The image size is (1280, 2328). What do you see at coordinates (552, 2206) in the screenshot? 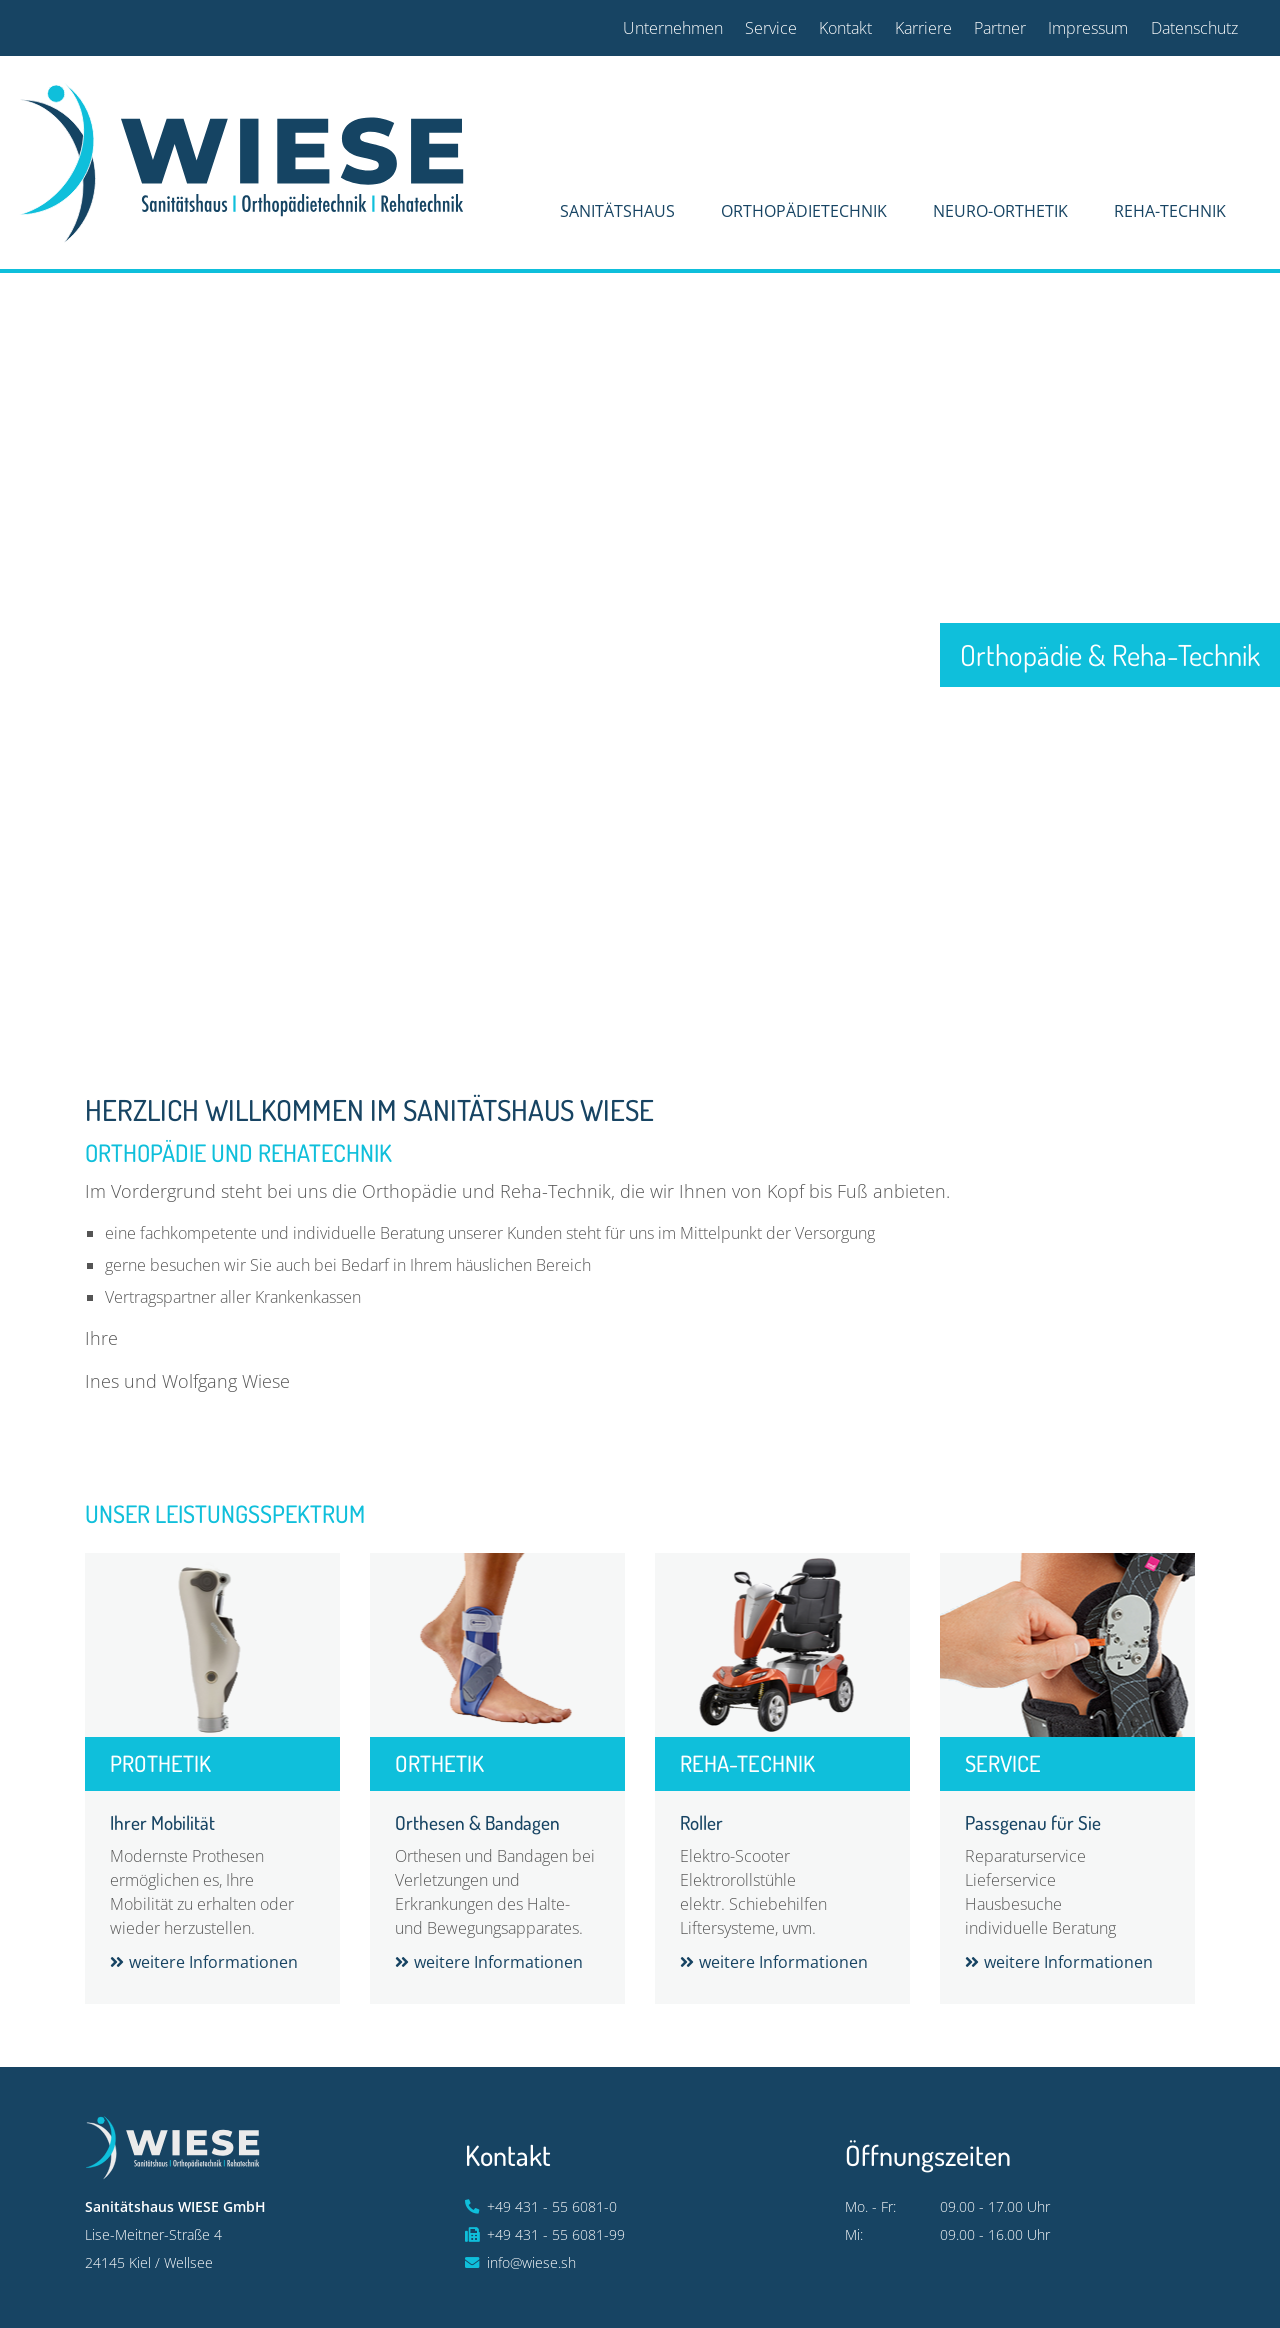
I see `+49 431 - 55 6081-0` at bounding box center [552, 2206].